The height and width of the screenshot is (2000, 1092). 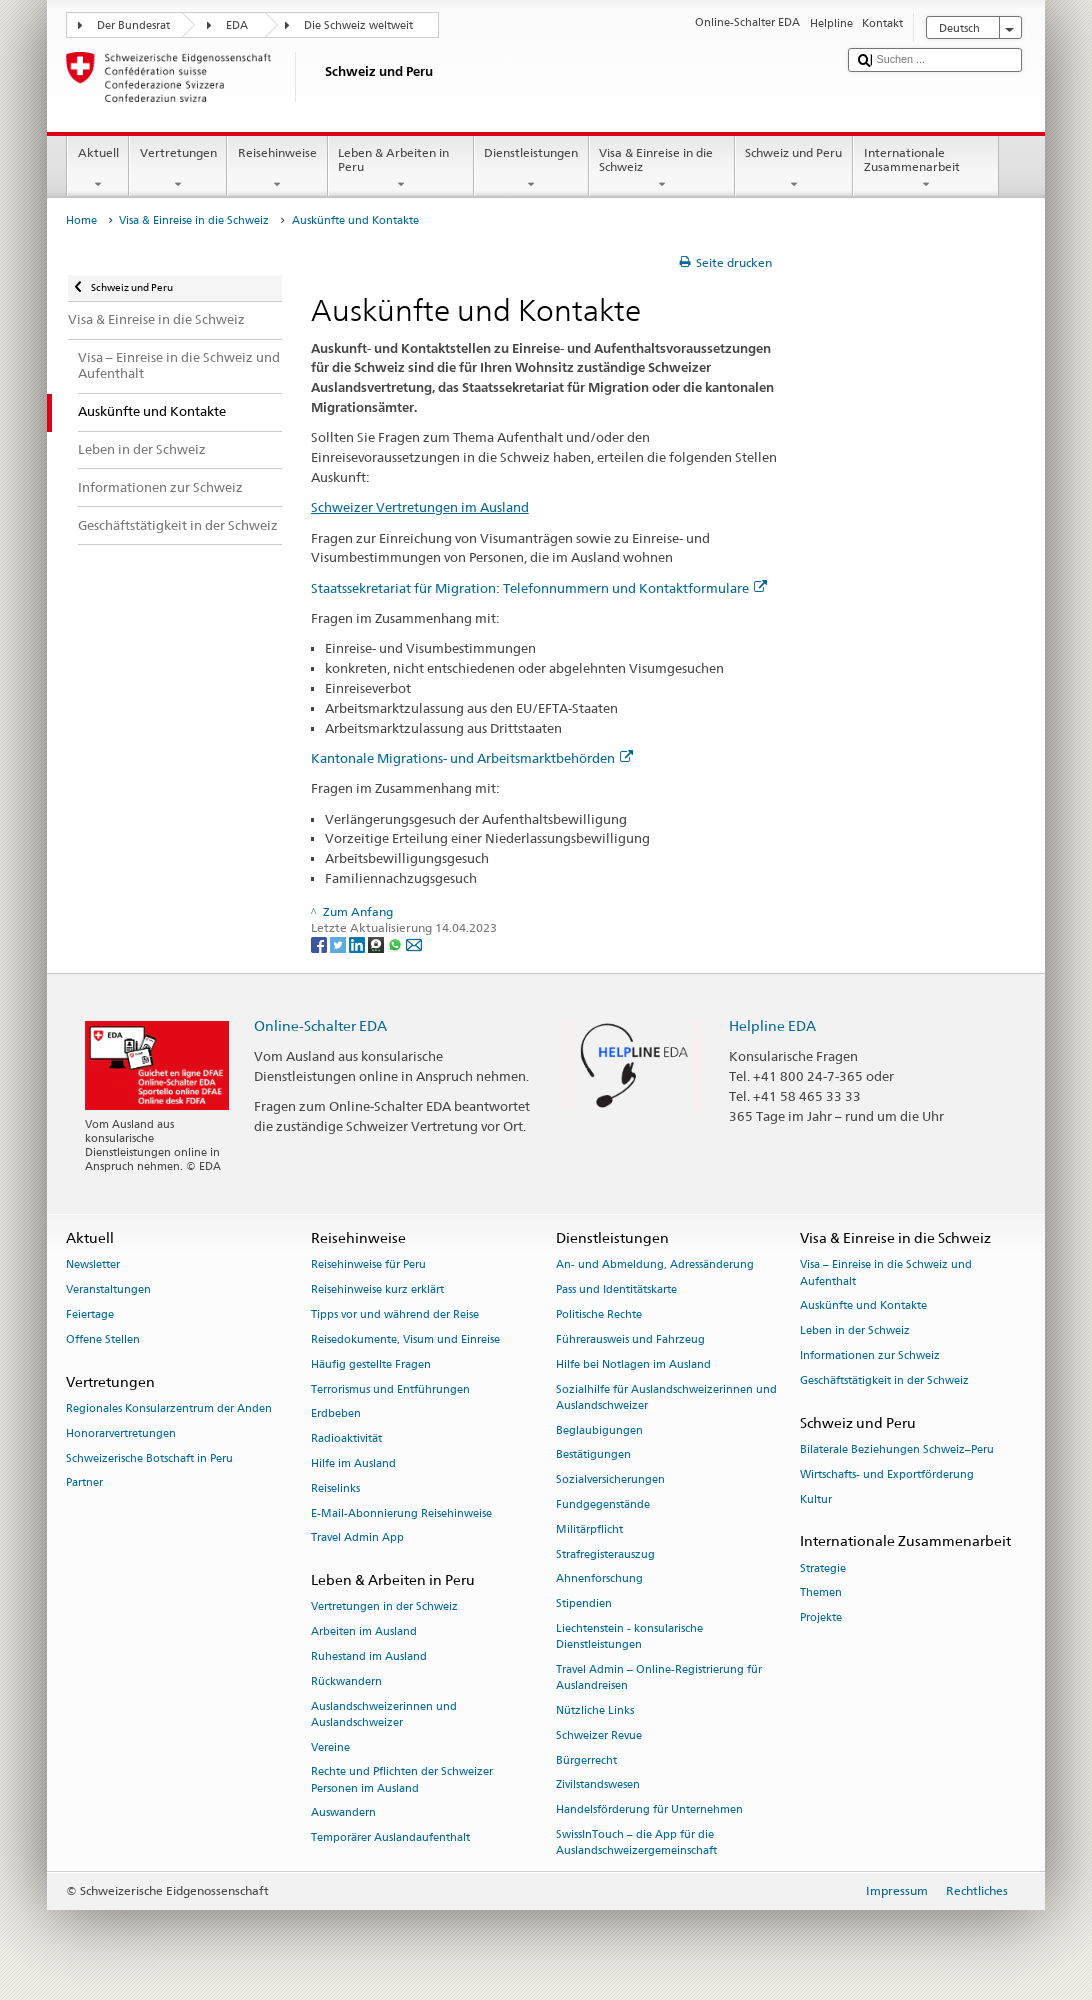 I want to click on Handelsförderung für Unternehmen, so click(x=649, y=1810).